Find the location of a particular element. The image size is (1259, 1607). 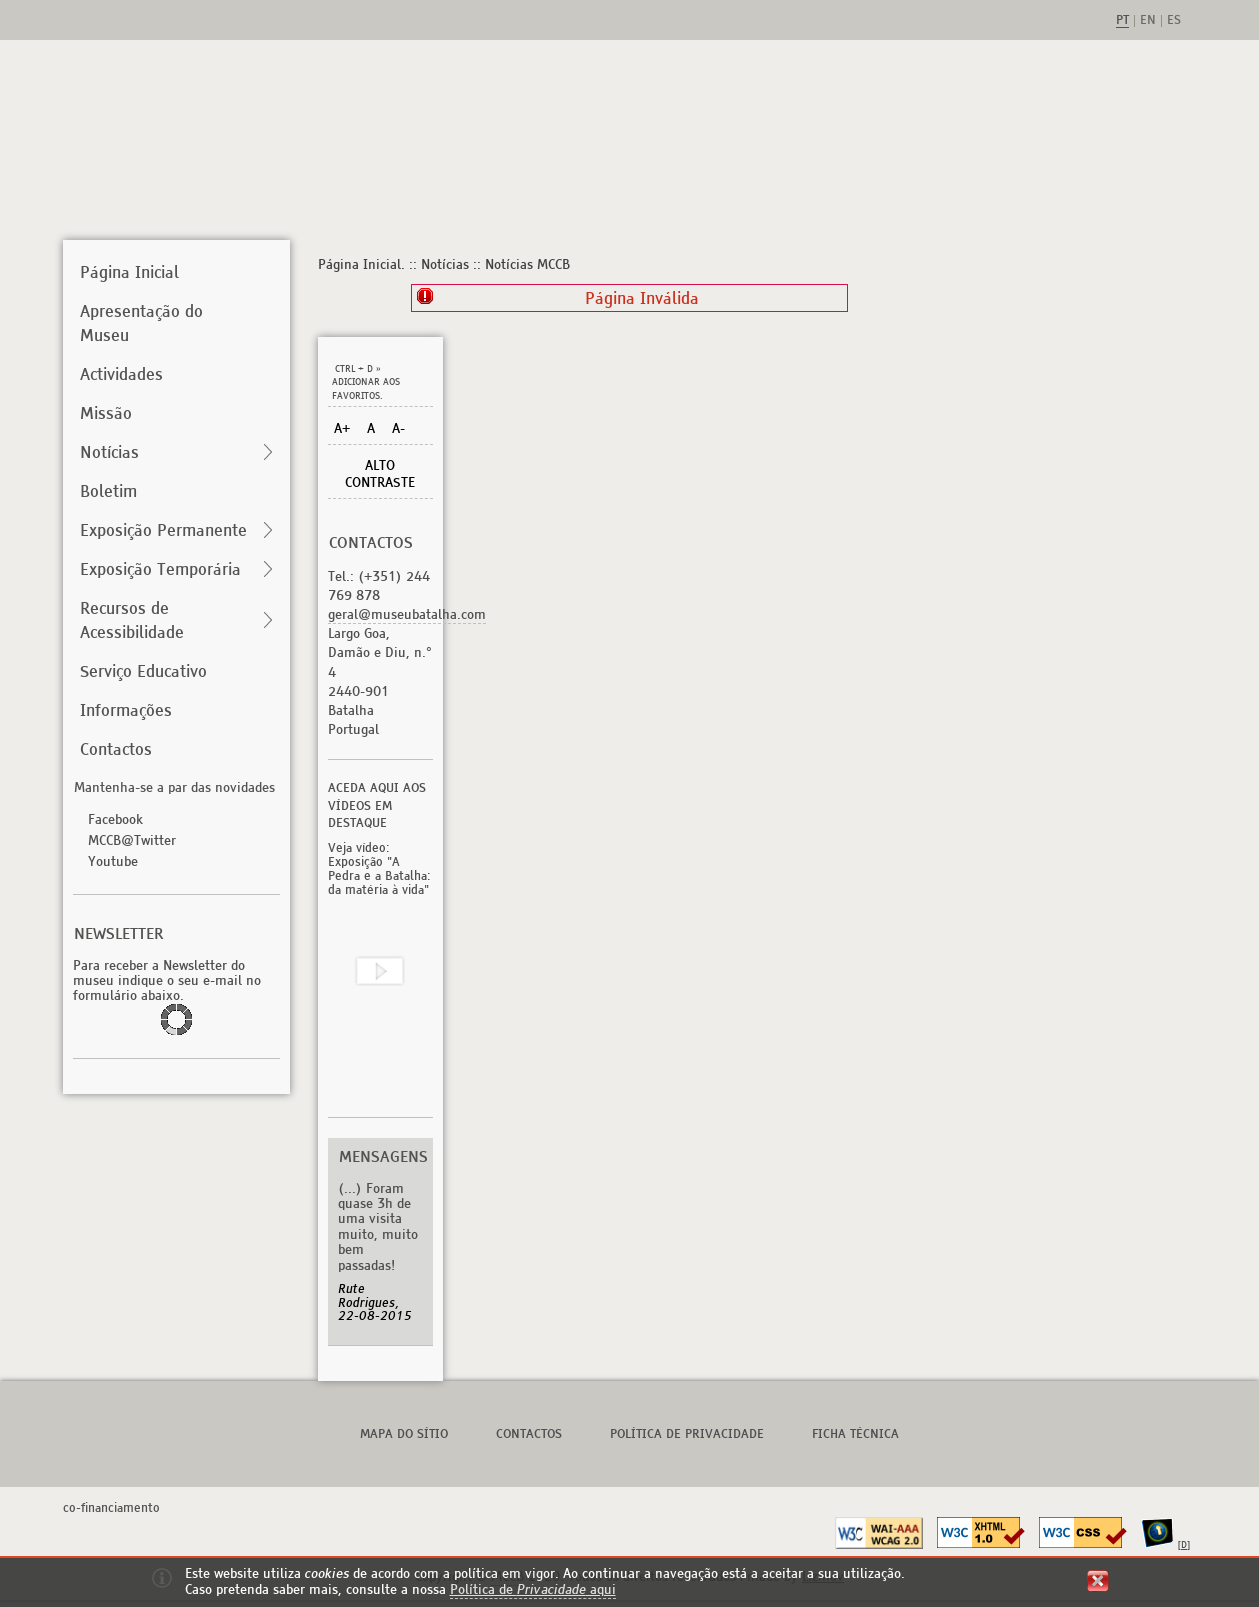

es is located at coordinates (1174, 21).